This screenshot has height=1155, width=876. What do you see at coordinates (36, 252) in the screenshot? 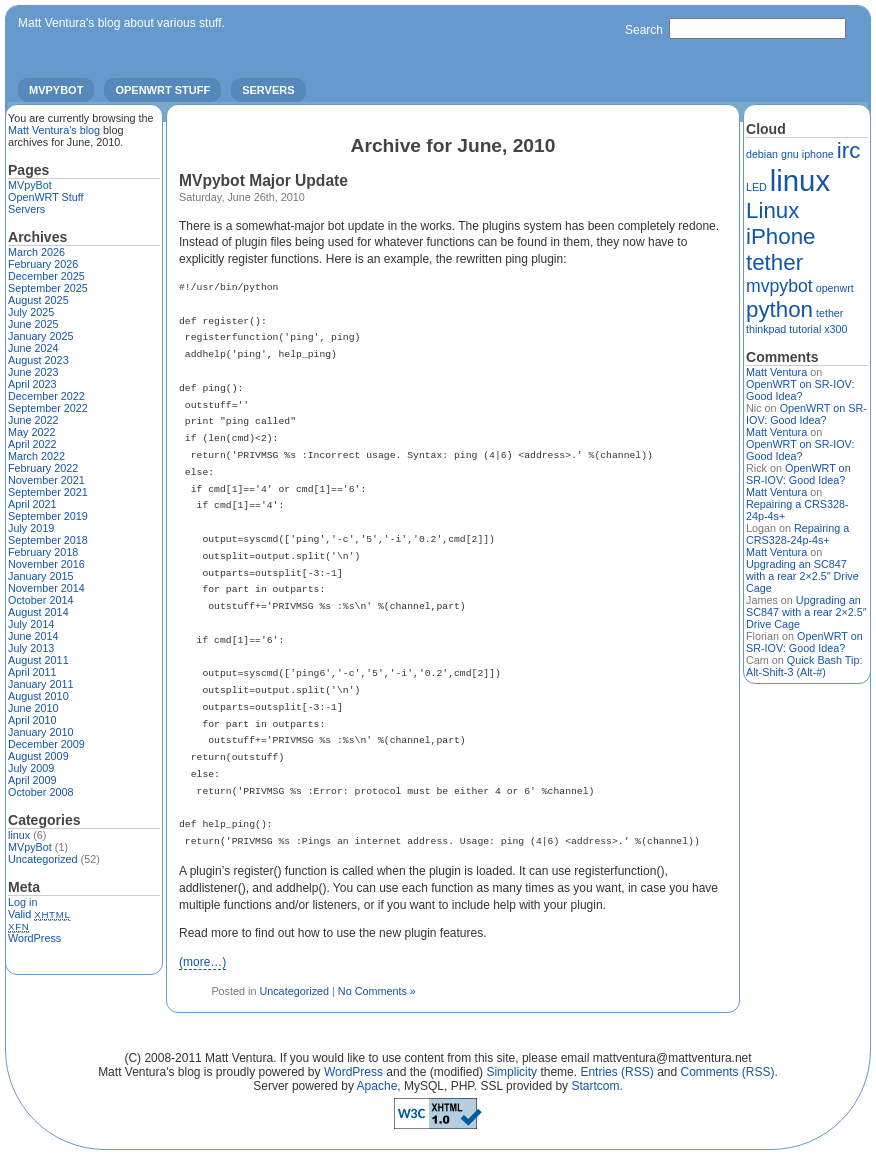
I see `March 2026` at bounding box center [36, 252].